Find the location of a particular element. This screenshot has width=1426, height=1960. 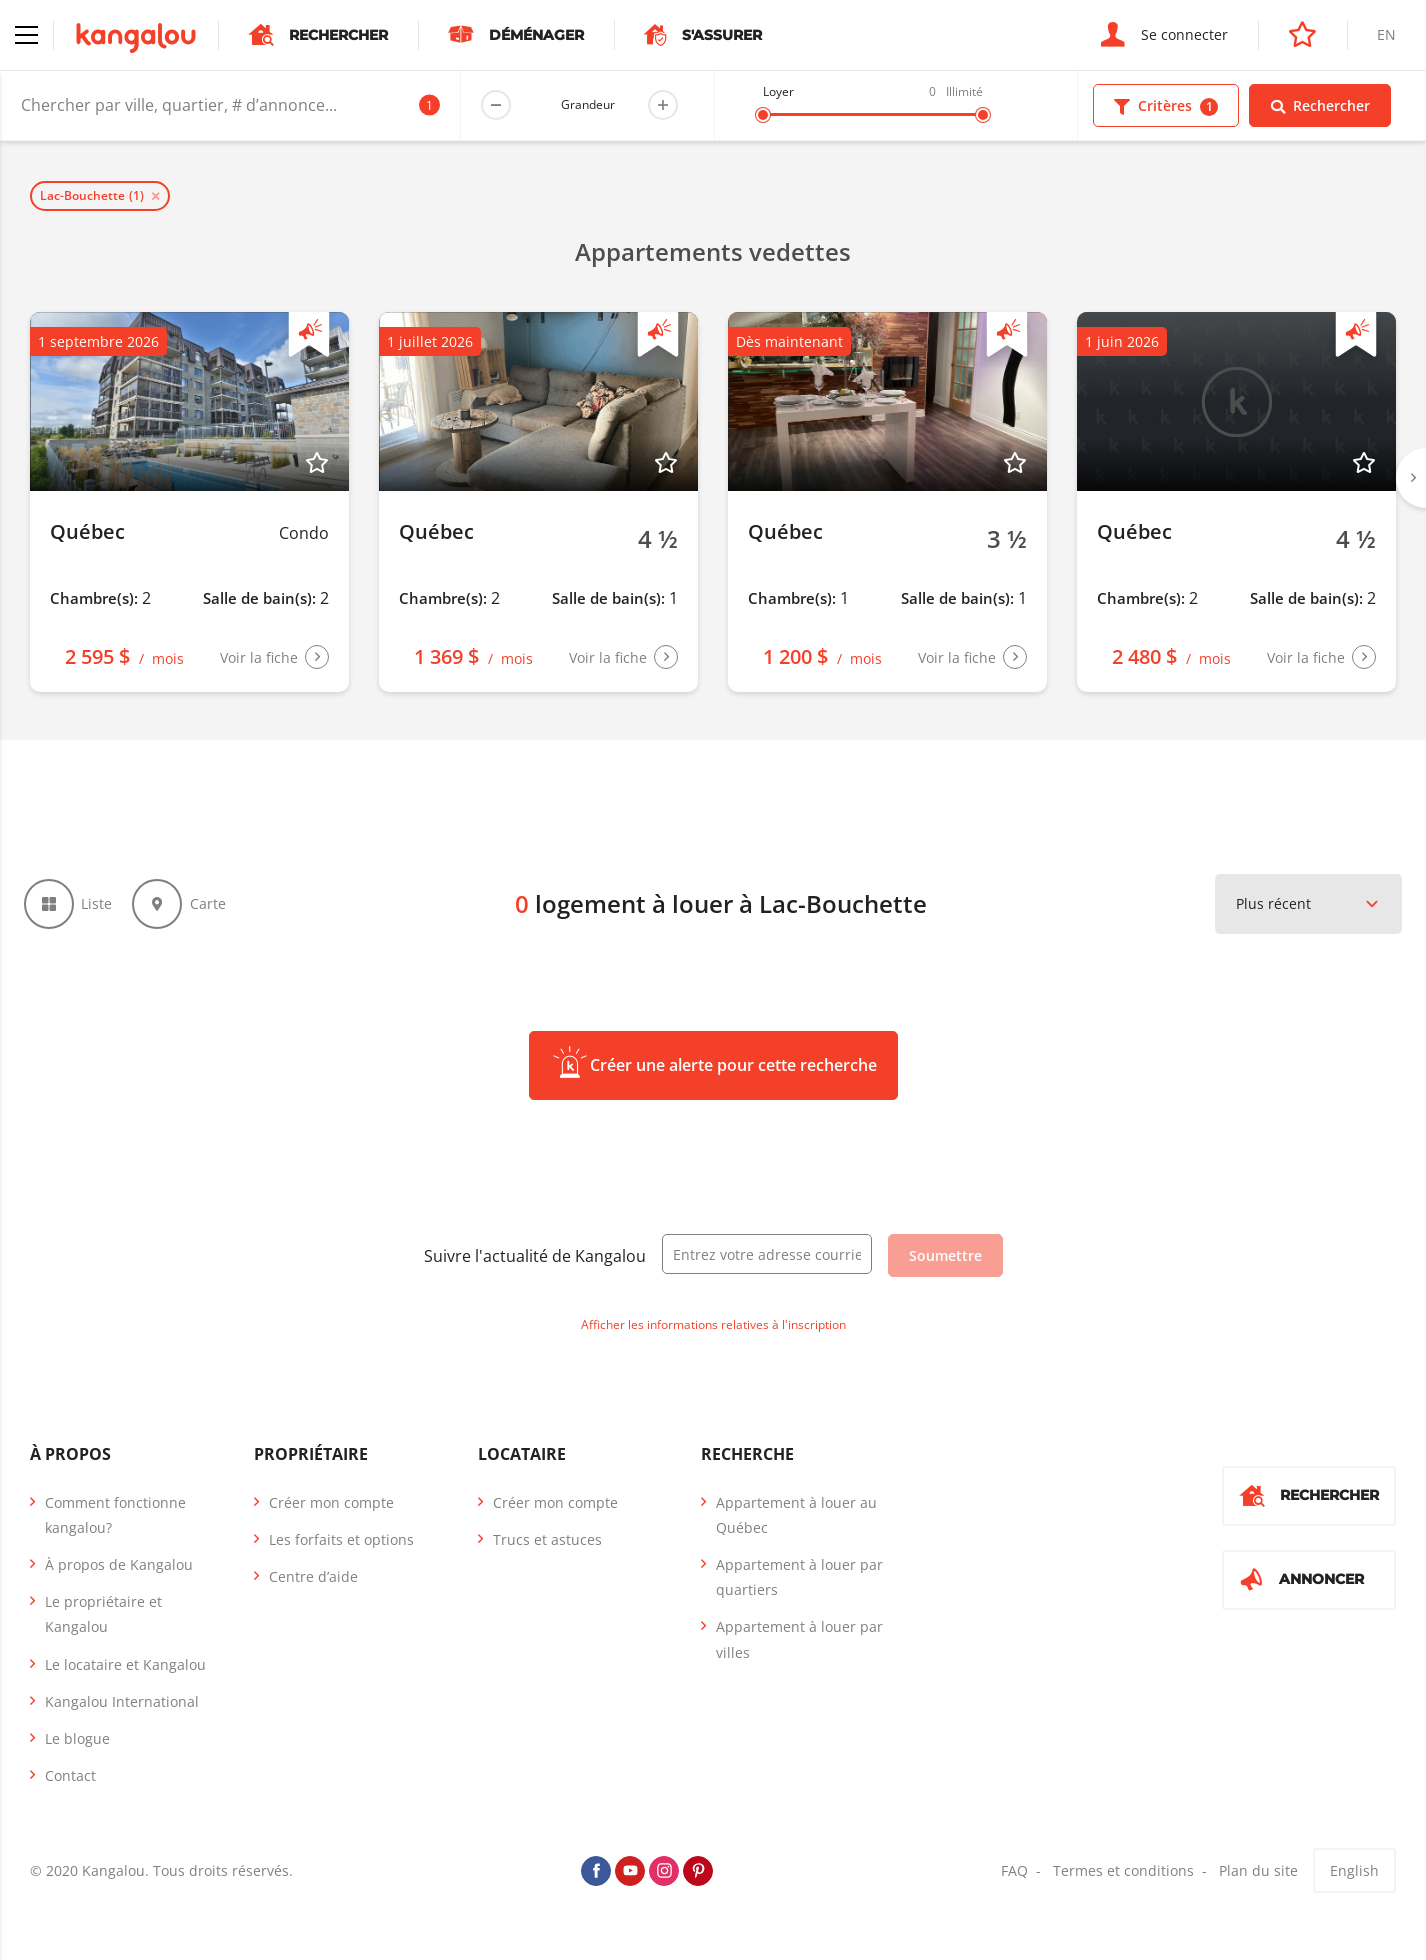

Appartement à louer par quartiers is located at coordinates (799, 1587).